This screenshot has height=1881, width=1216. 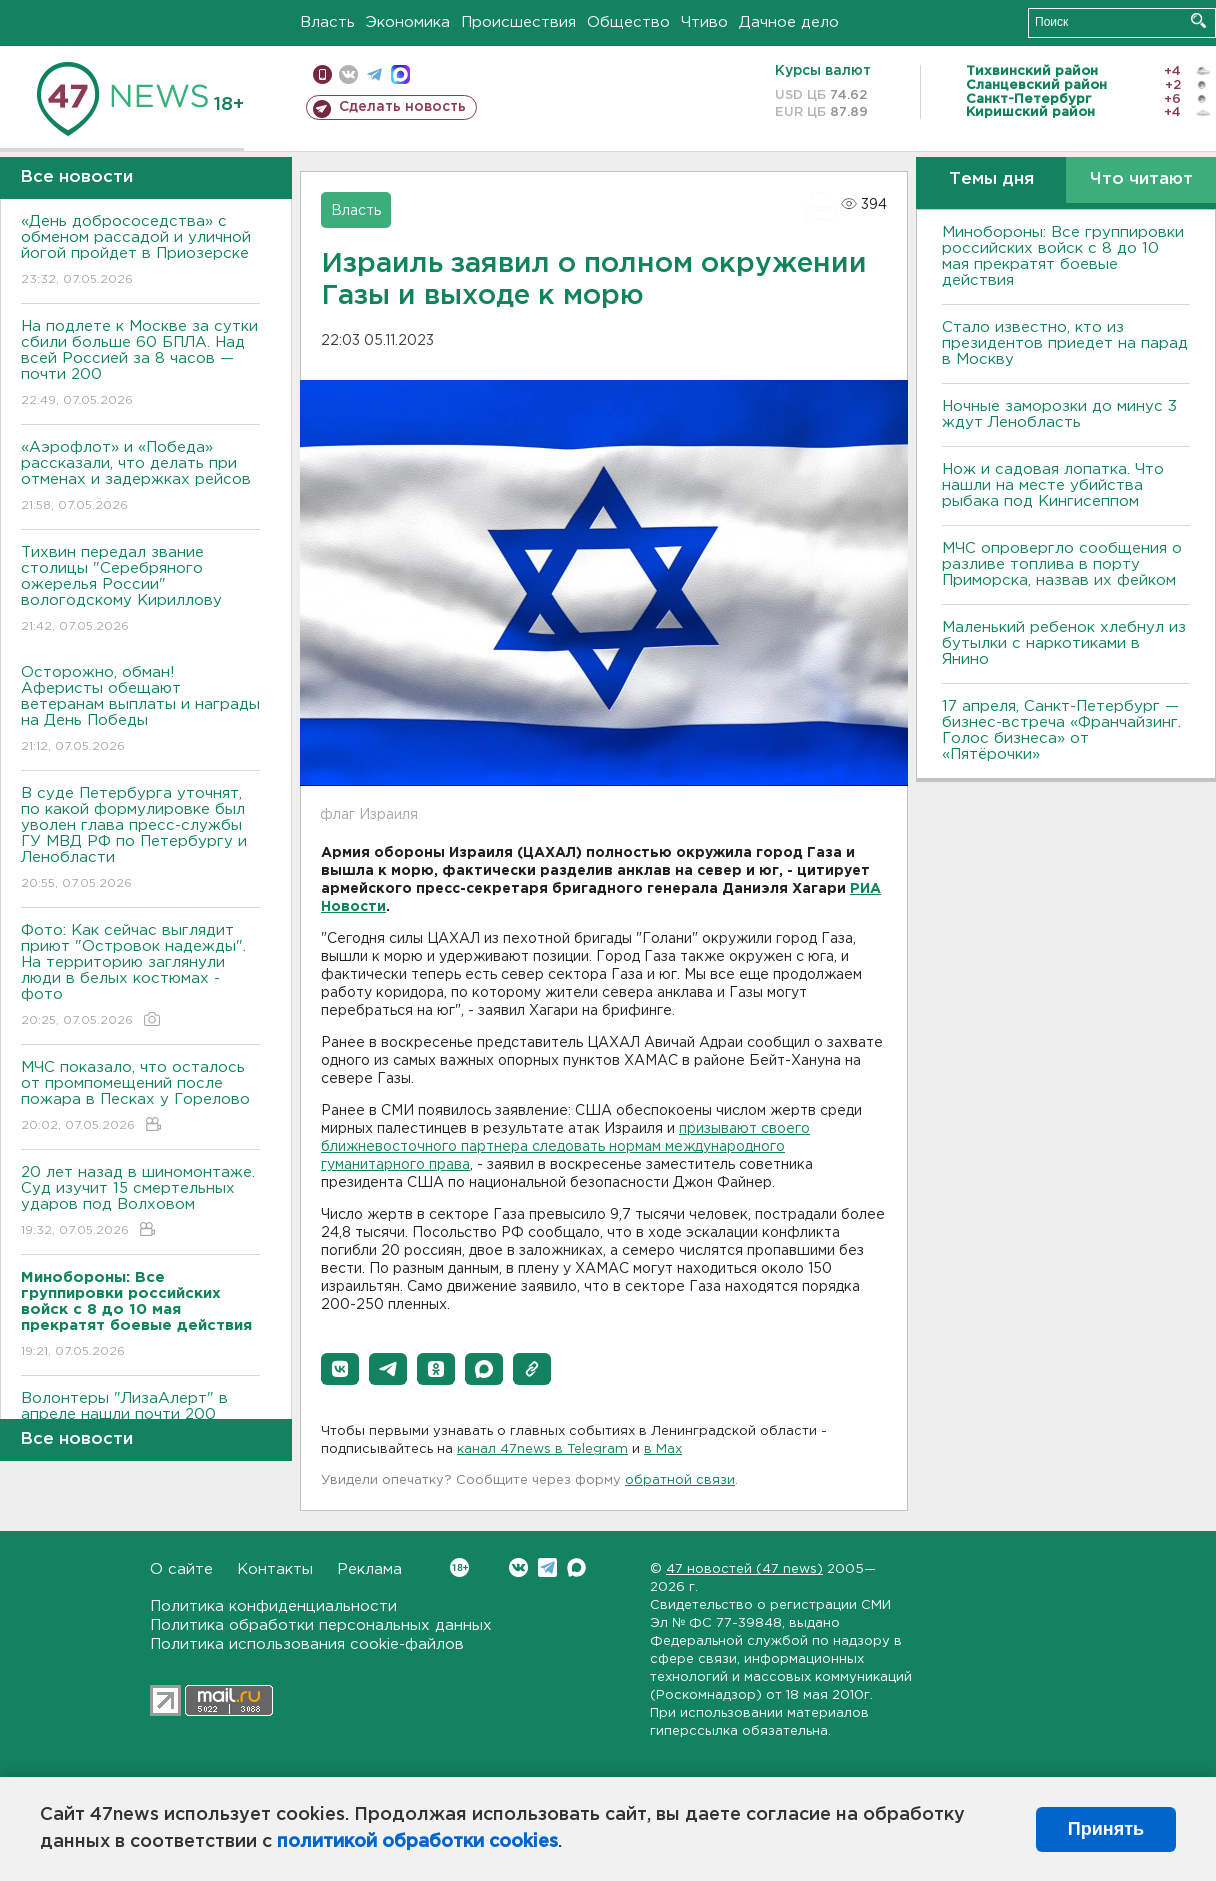 What do you see at coordinates (348, 74) in the screenshot?
I see `вконтакте` at bounding box center [348, 74].